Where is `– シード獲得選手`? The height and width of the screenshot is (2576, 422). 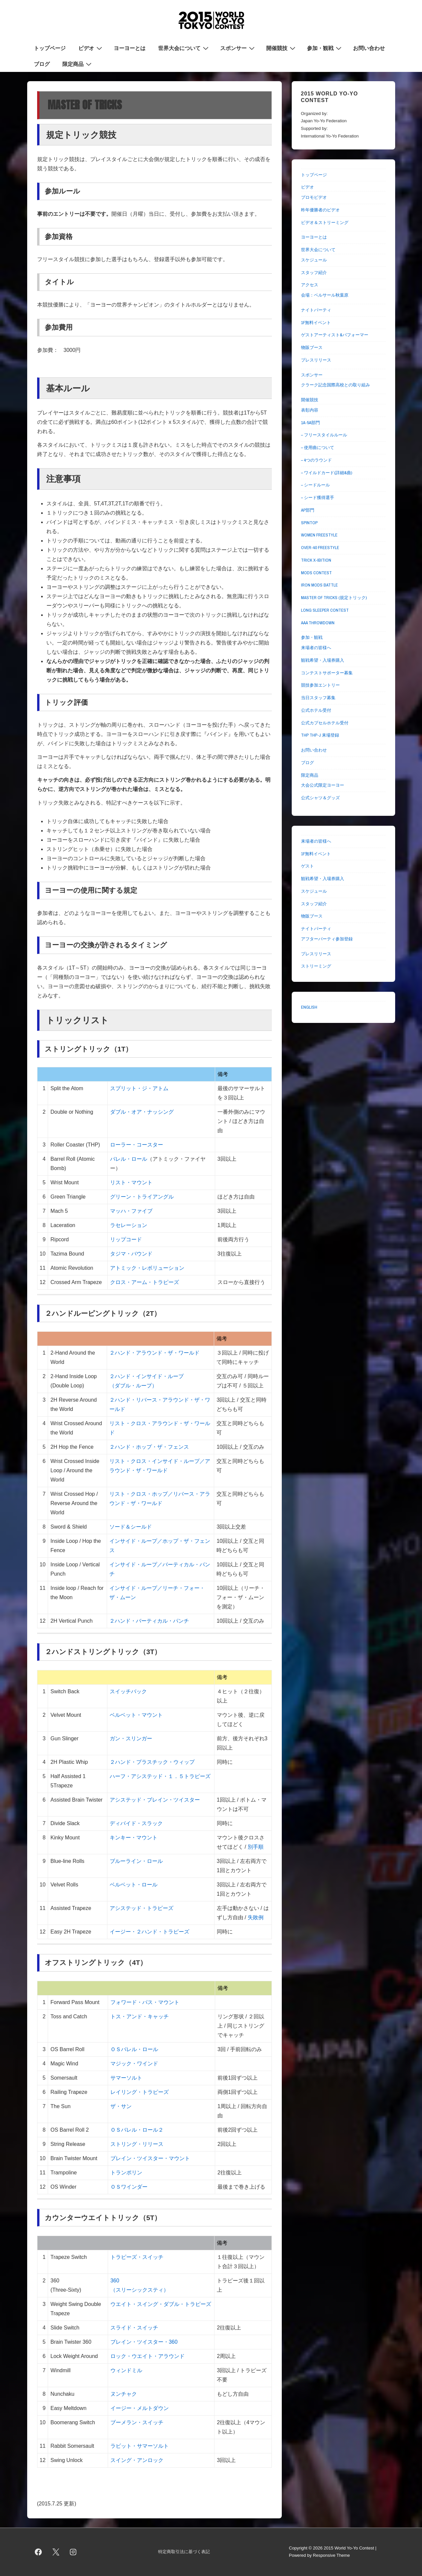
– シード獲得選手 is located at coordinates (317, 497).